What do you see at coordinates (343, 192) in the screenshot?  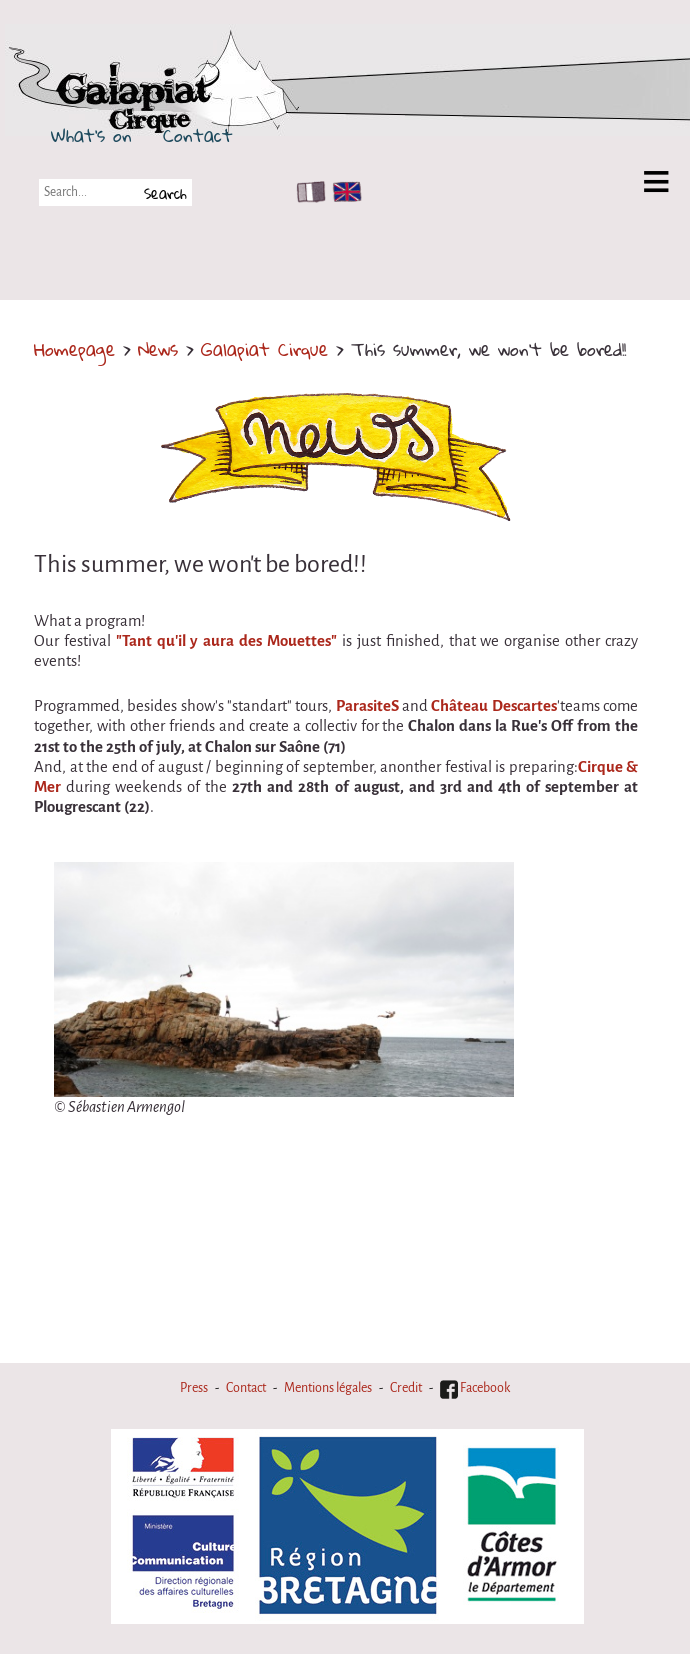 I see `EN` at bounding box center [343, 192].